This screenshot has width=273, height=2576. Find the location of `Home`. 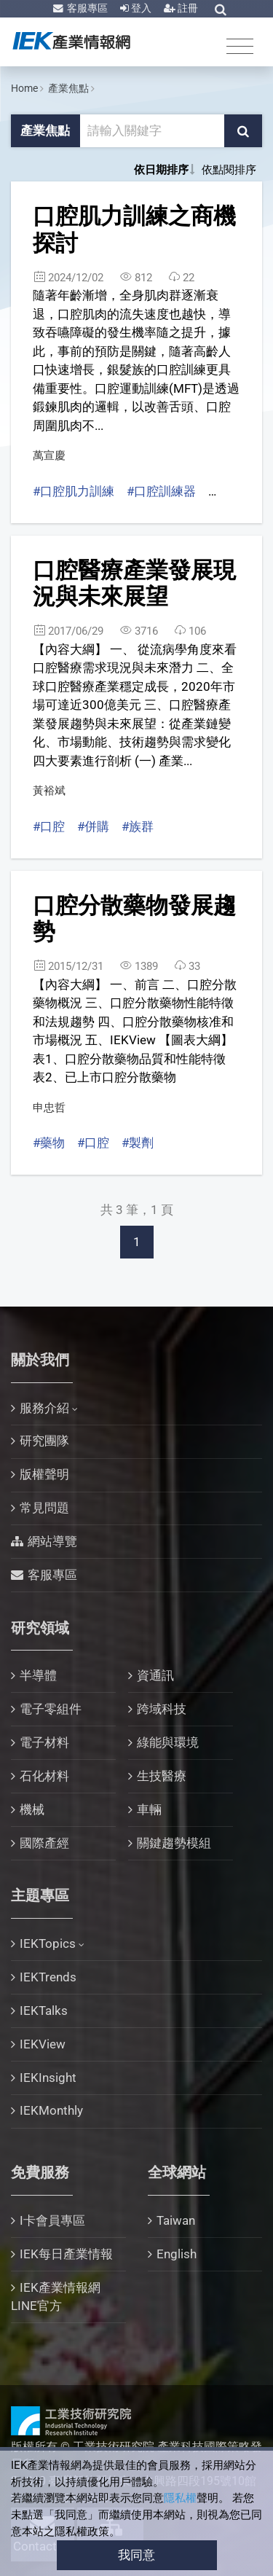

Home is located at coordinates (24, 88).